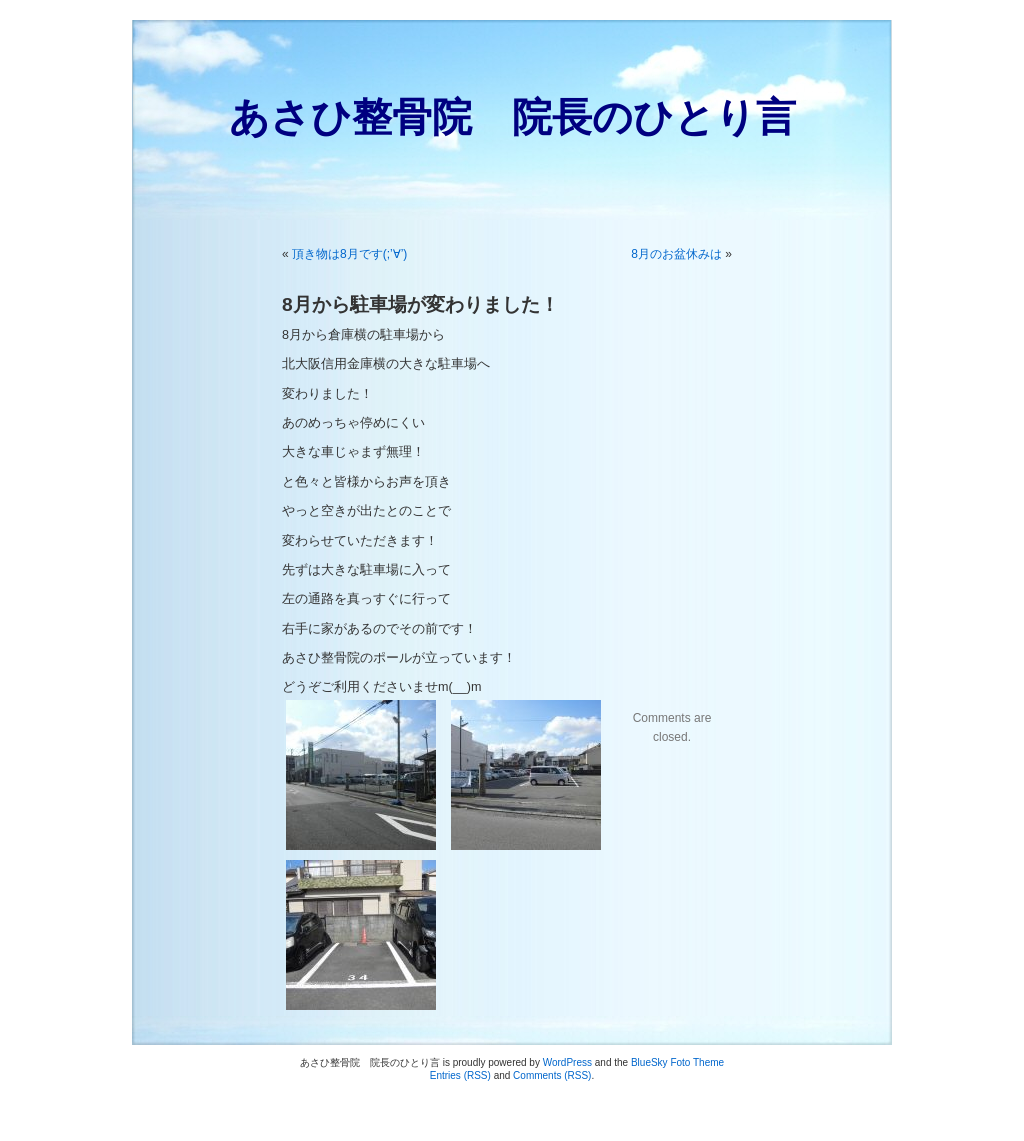 The height and width of the screenshot is (1141, 1024). What do you see at coordinates (512, 117) in the screenshot?
I see `あさひ整骨院 院長のひとり言` at bounding box center [512, 117].